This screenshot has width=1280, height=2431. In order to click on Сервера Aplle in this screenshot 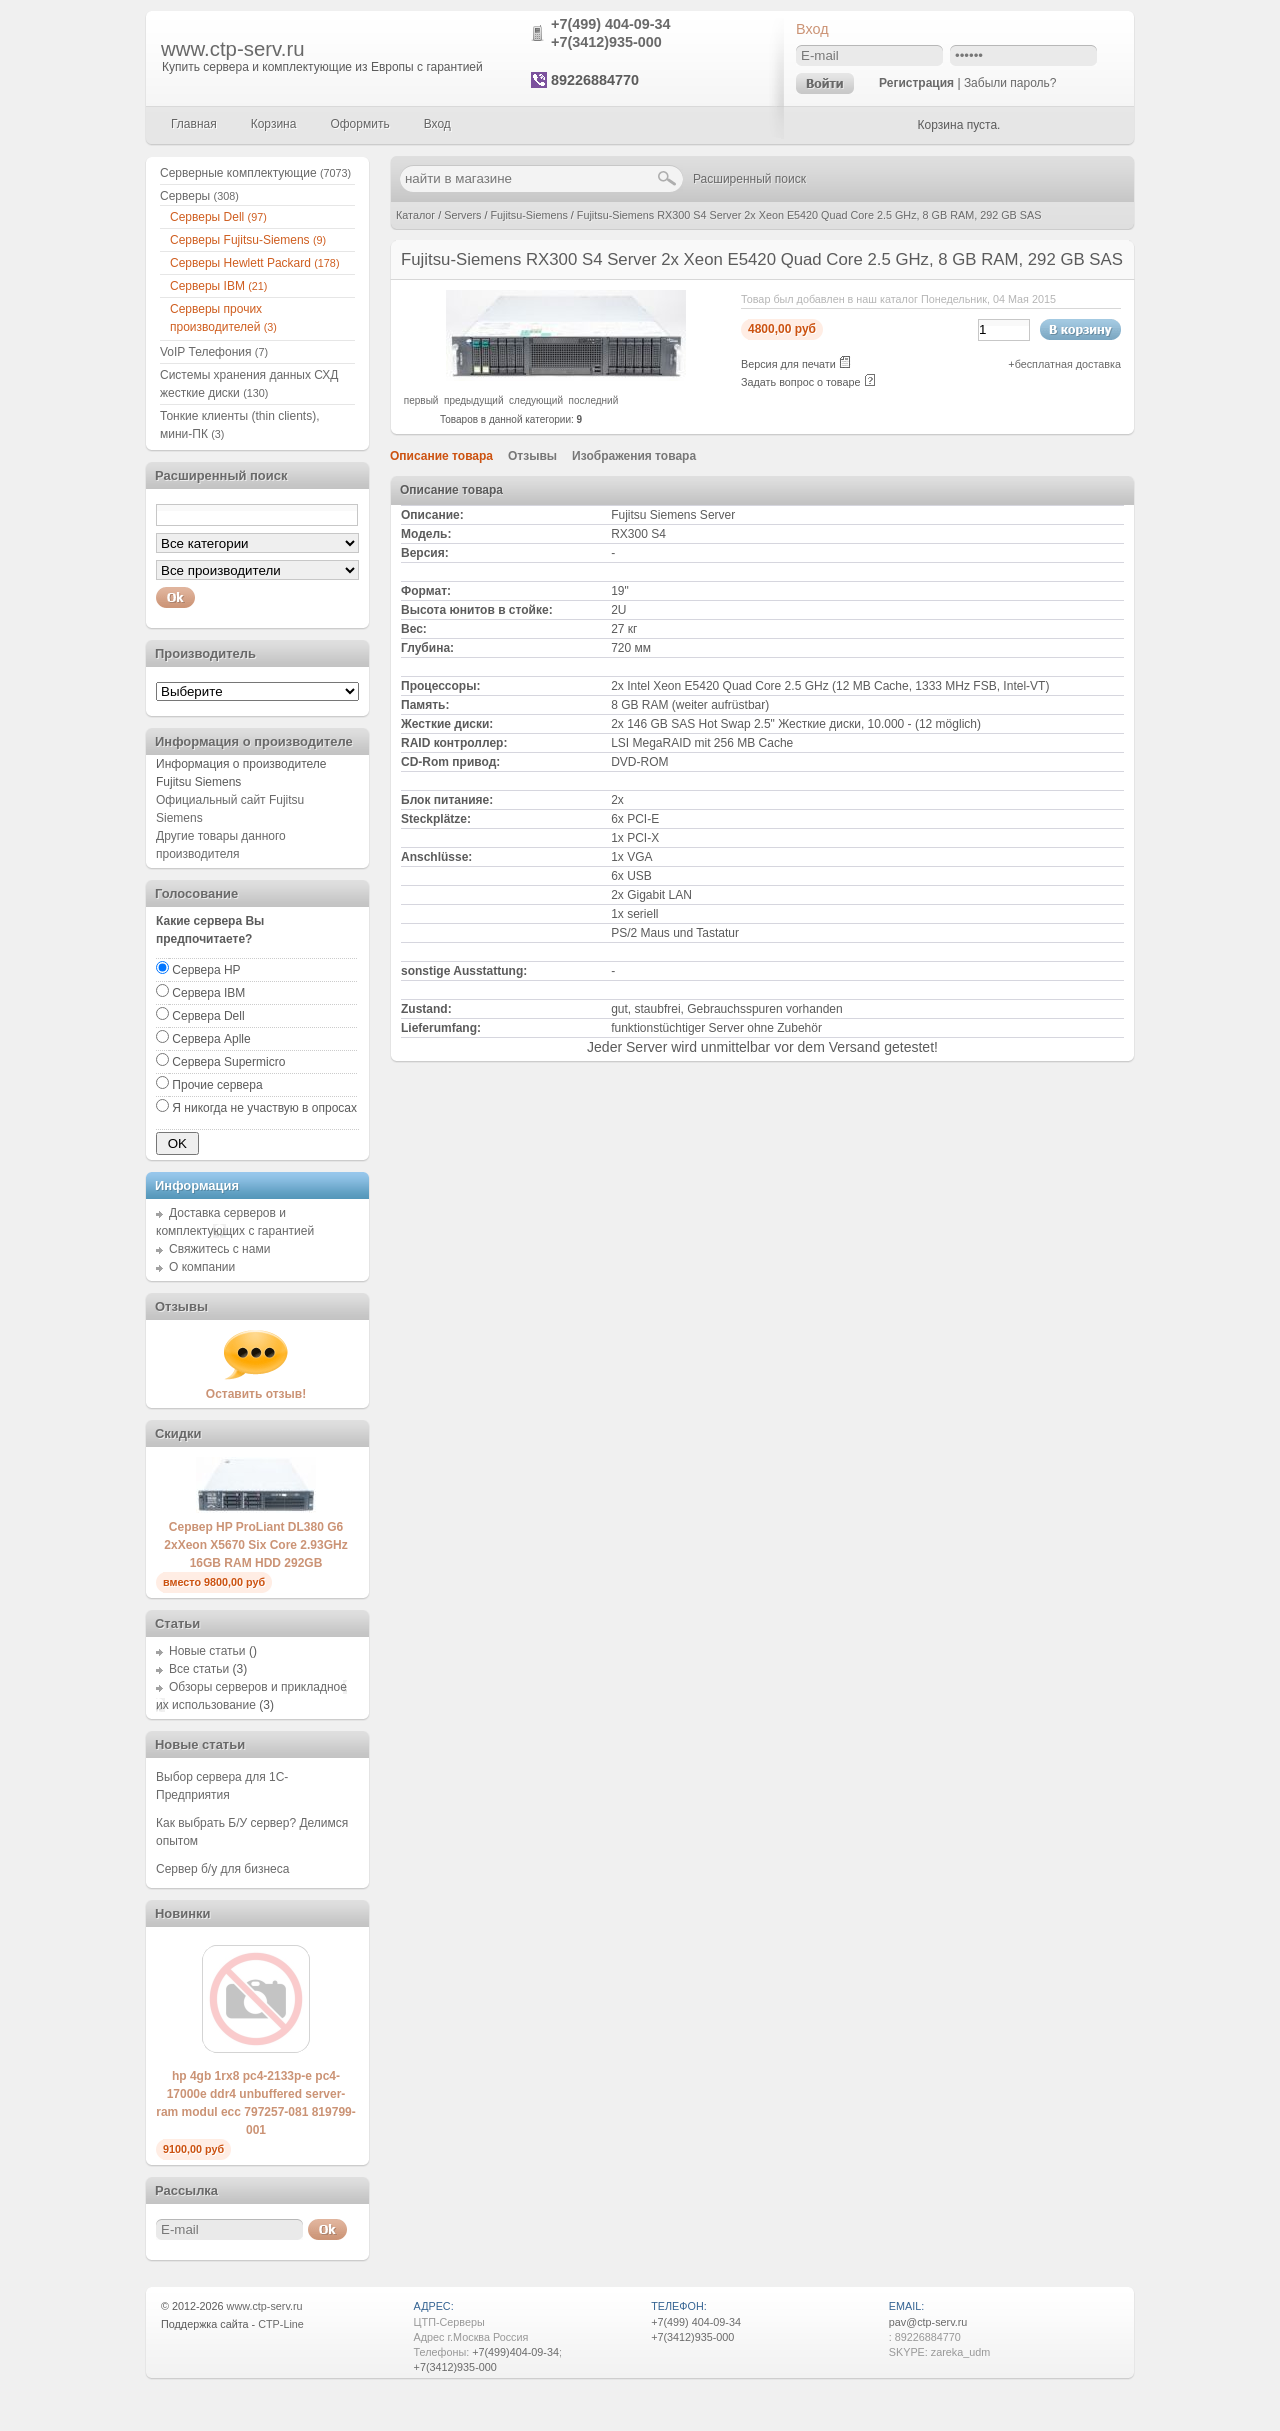, I will do `click(211, 1039)`.